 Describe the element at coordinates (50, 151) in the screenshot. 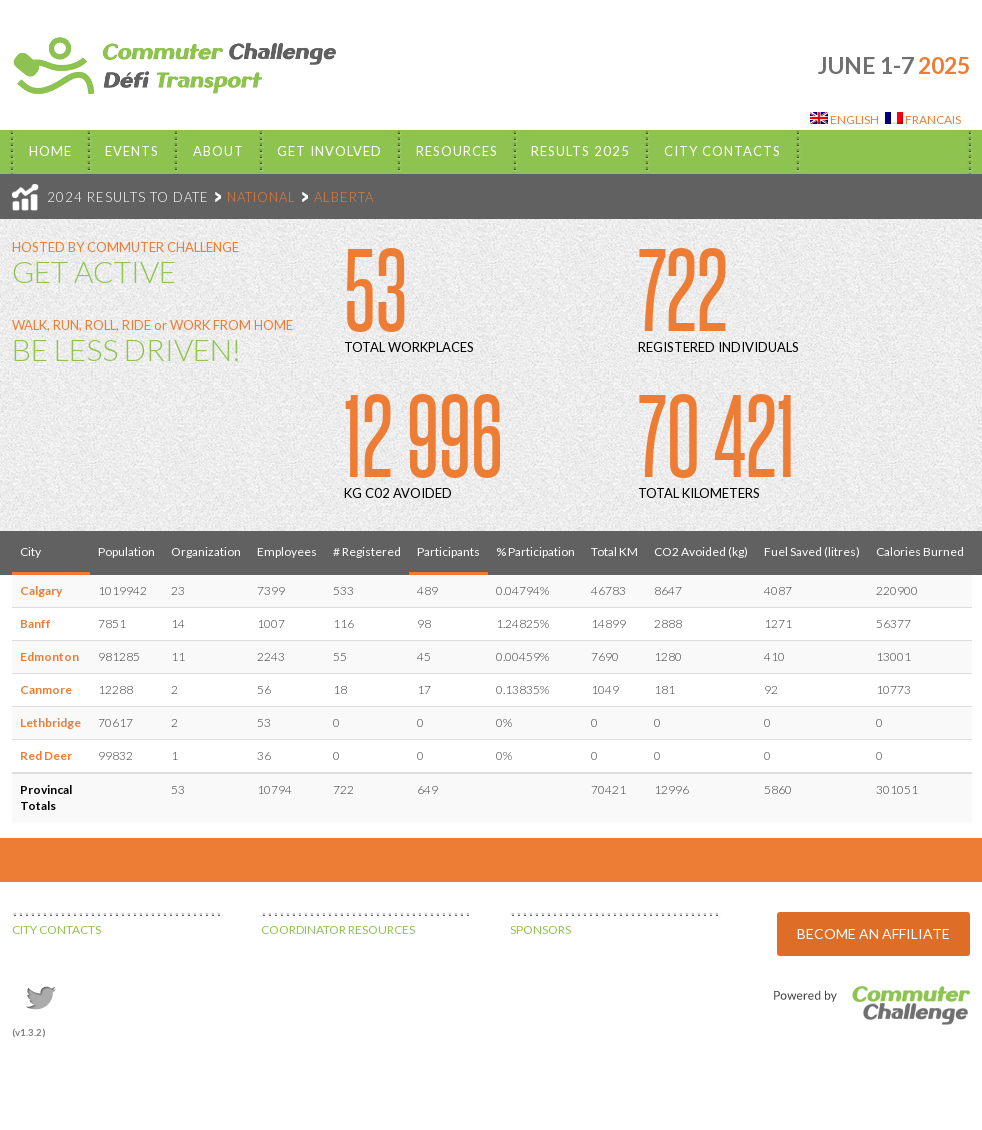

I see `Home` at that location.